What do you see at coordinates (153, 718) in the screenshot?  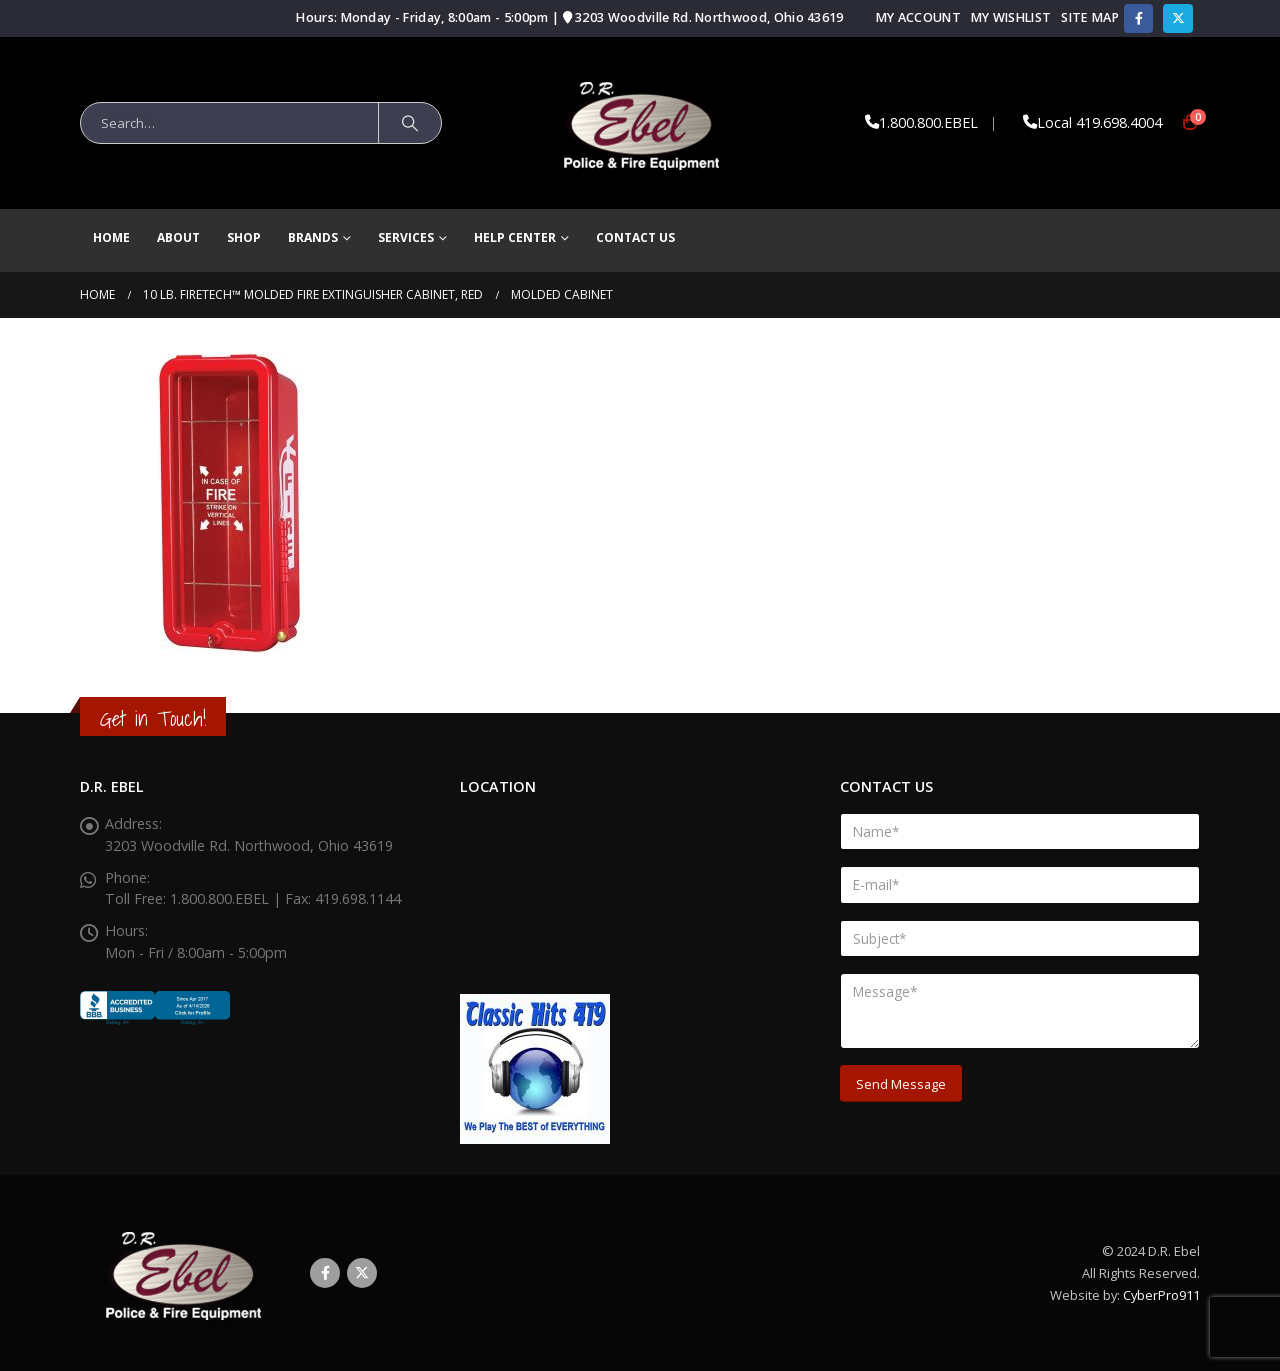 I see `Get in Touch!` at bounding box center [153, 718].